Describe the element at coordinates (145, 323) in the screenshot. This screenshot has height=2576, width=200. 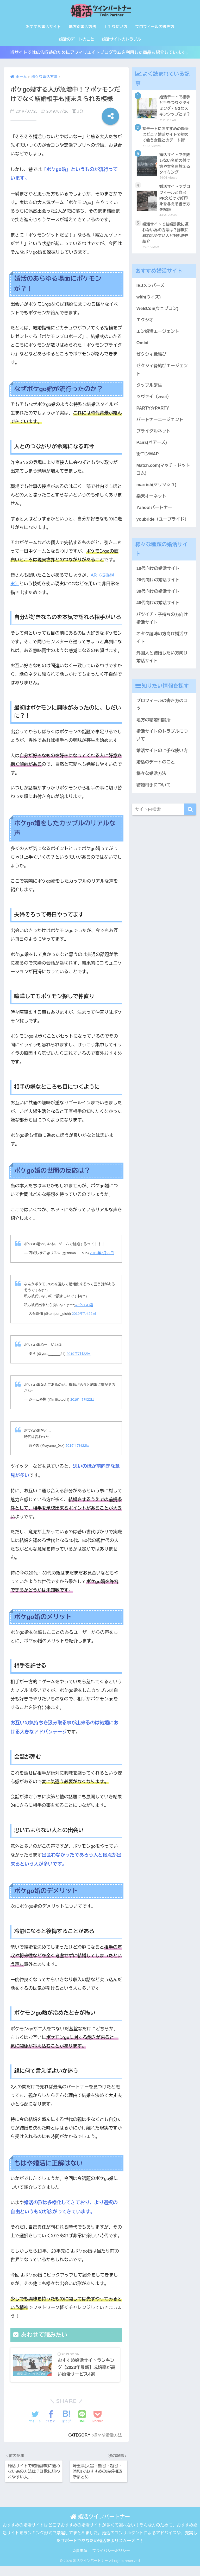
I see `エクシオ` at that location.